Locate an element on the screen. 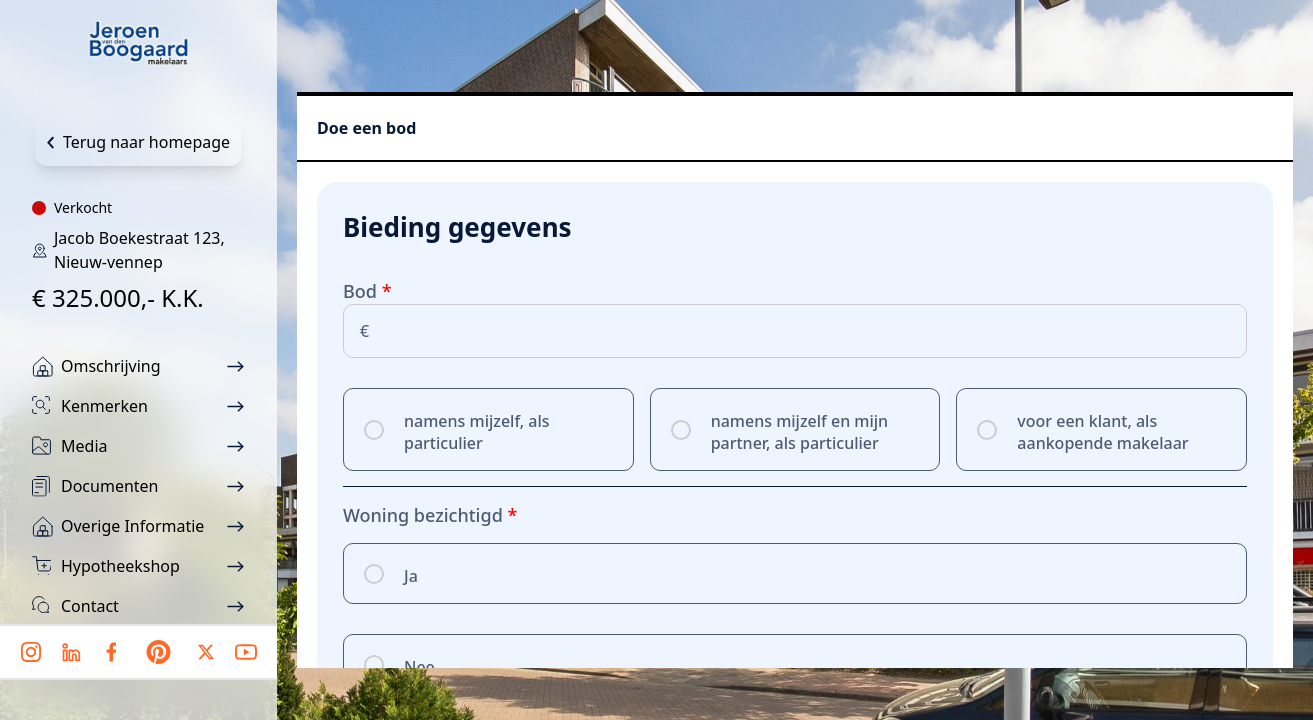 This screenshot has height=720, width=1313. Overige informatie is located at coordinates (132, 526).